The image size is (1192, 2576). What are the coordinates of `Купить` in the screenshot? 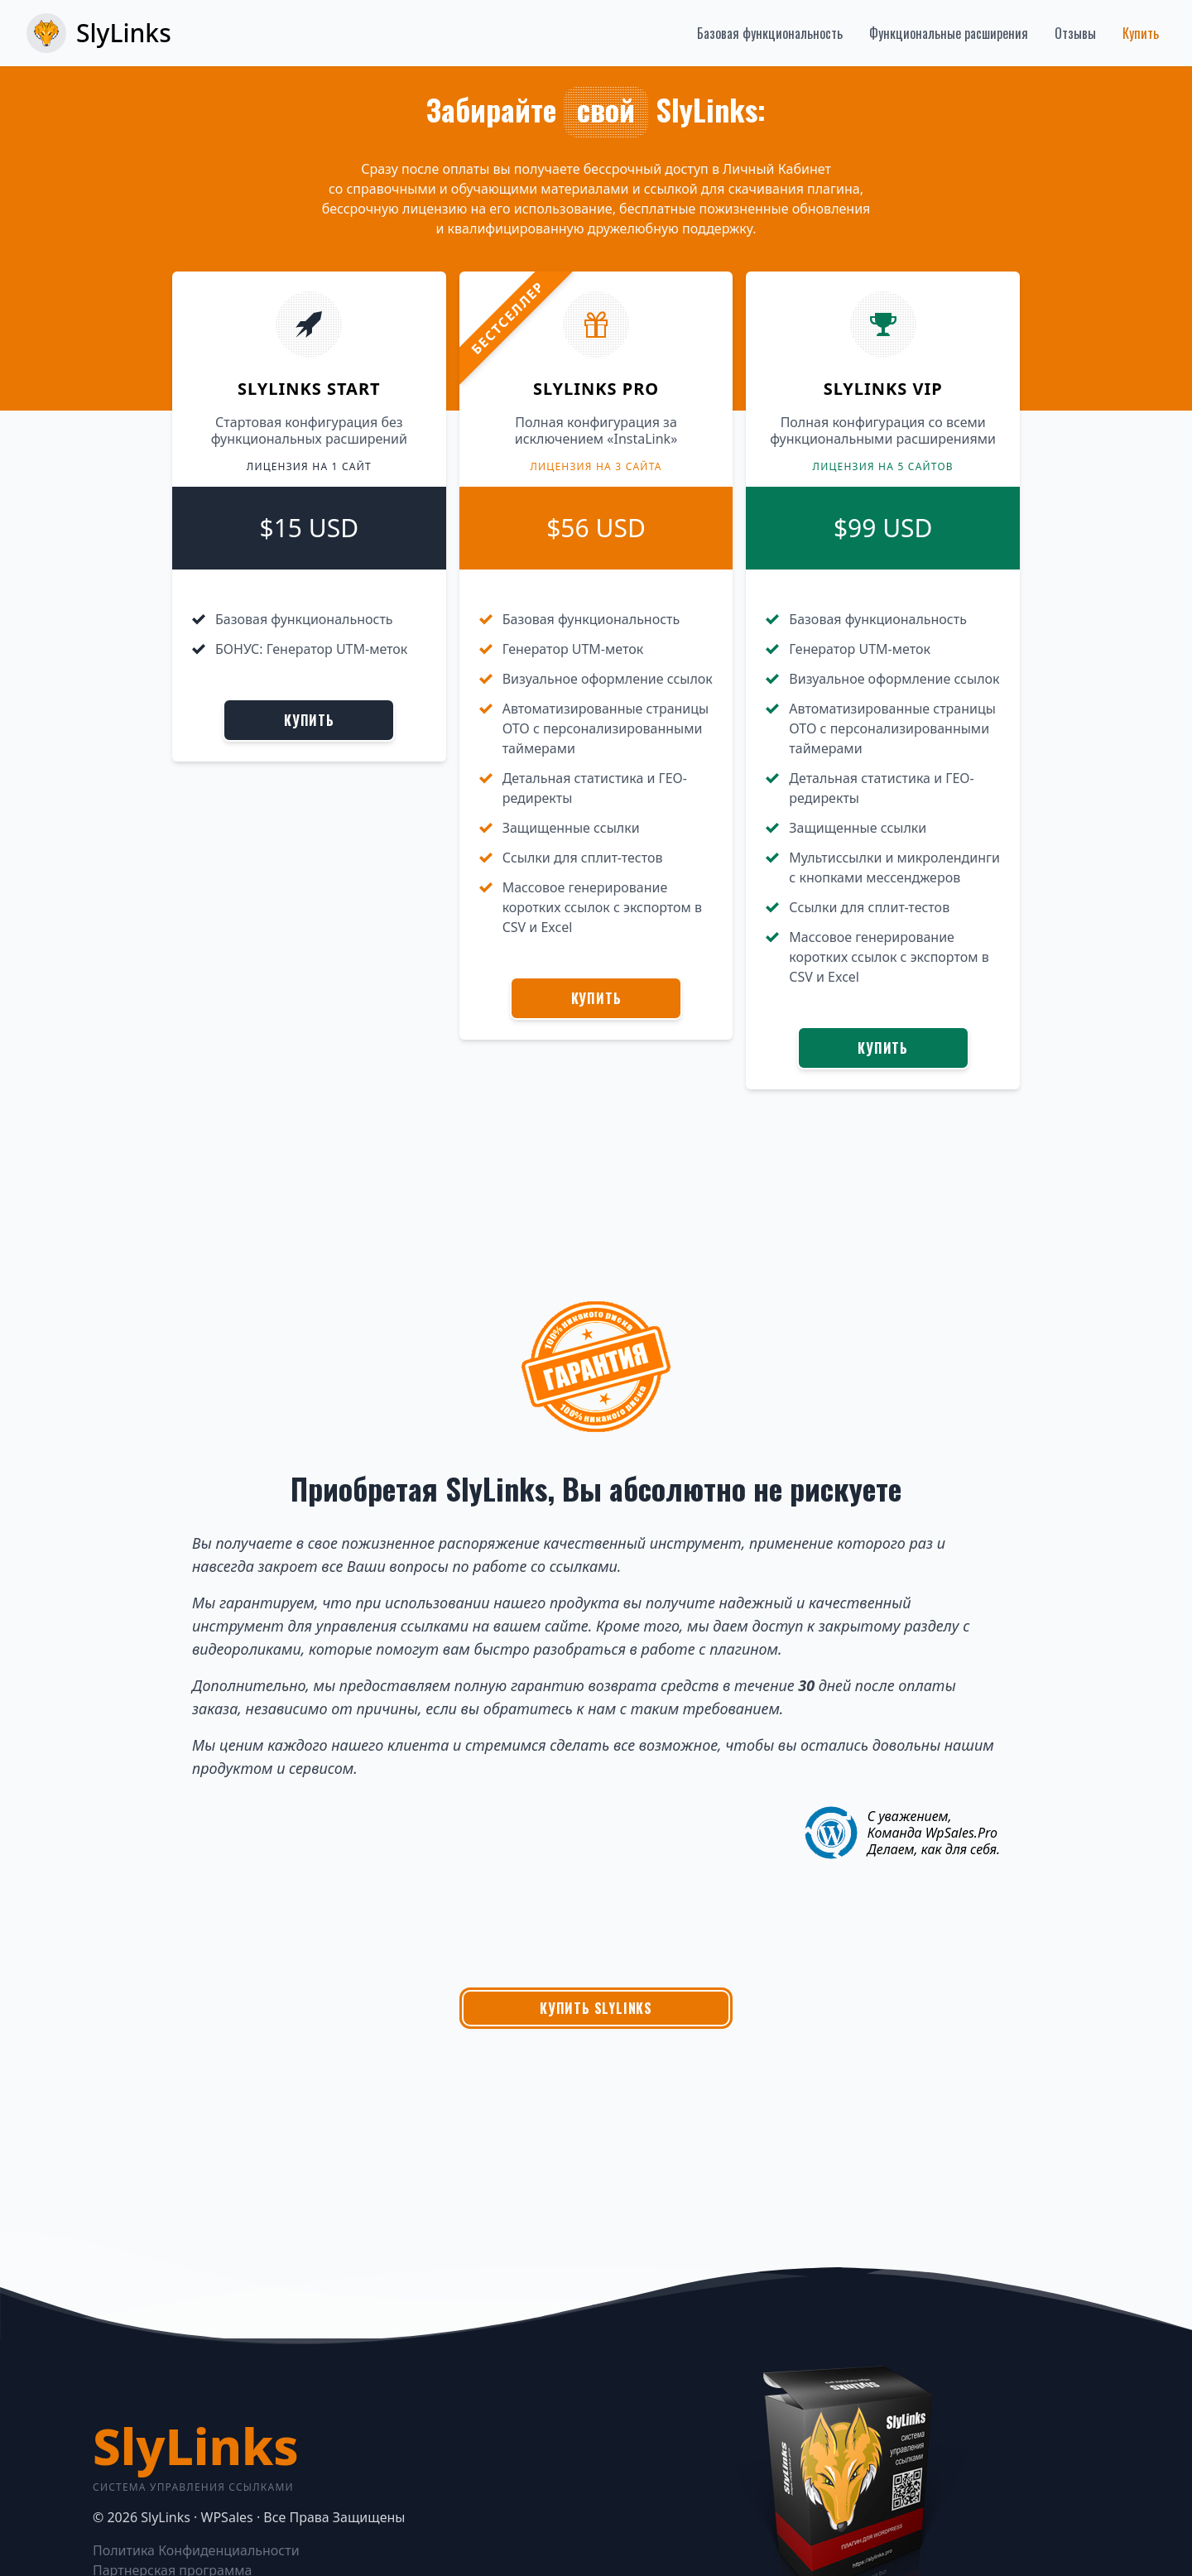 It's located at (1140, 33).